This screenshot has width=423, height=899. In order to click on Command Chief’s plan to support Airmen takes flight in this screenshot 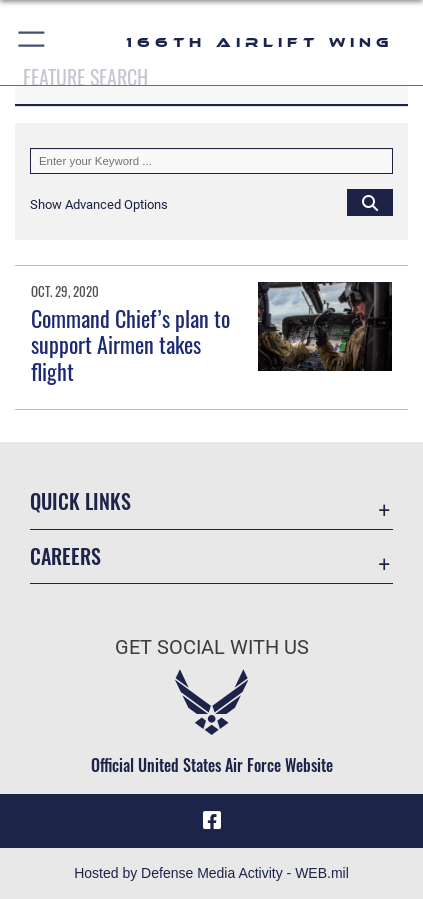, I will do `click(130, 344)`.